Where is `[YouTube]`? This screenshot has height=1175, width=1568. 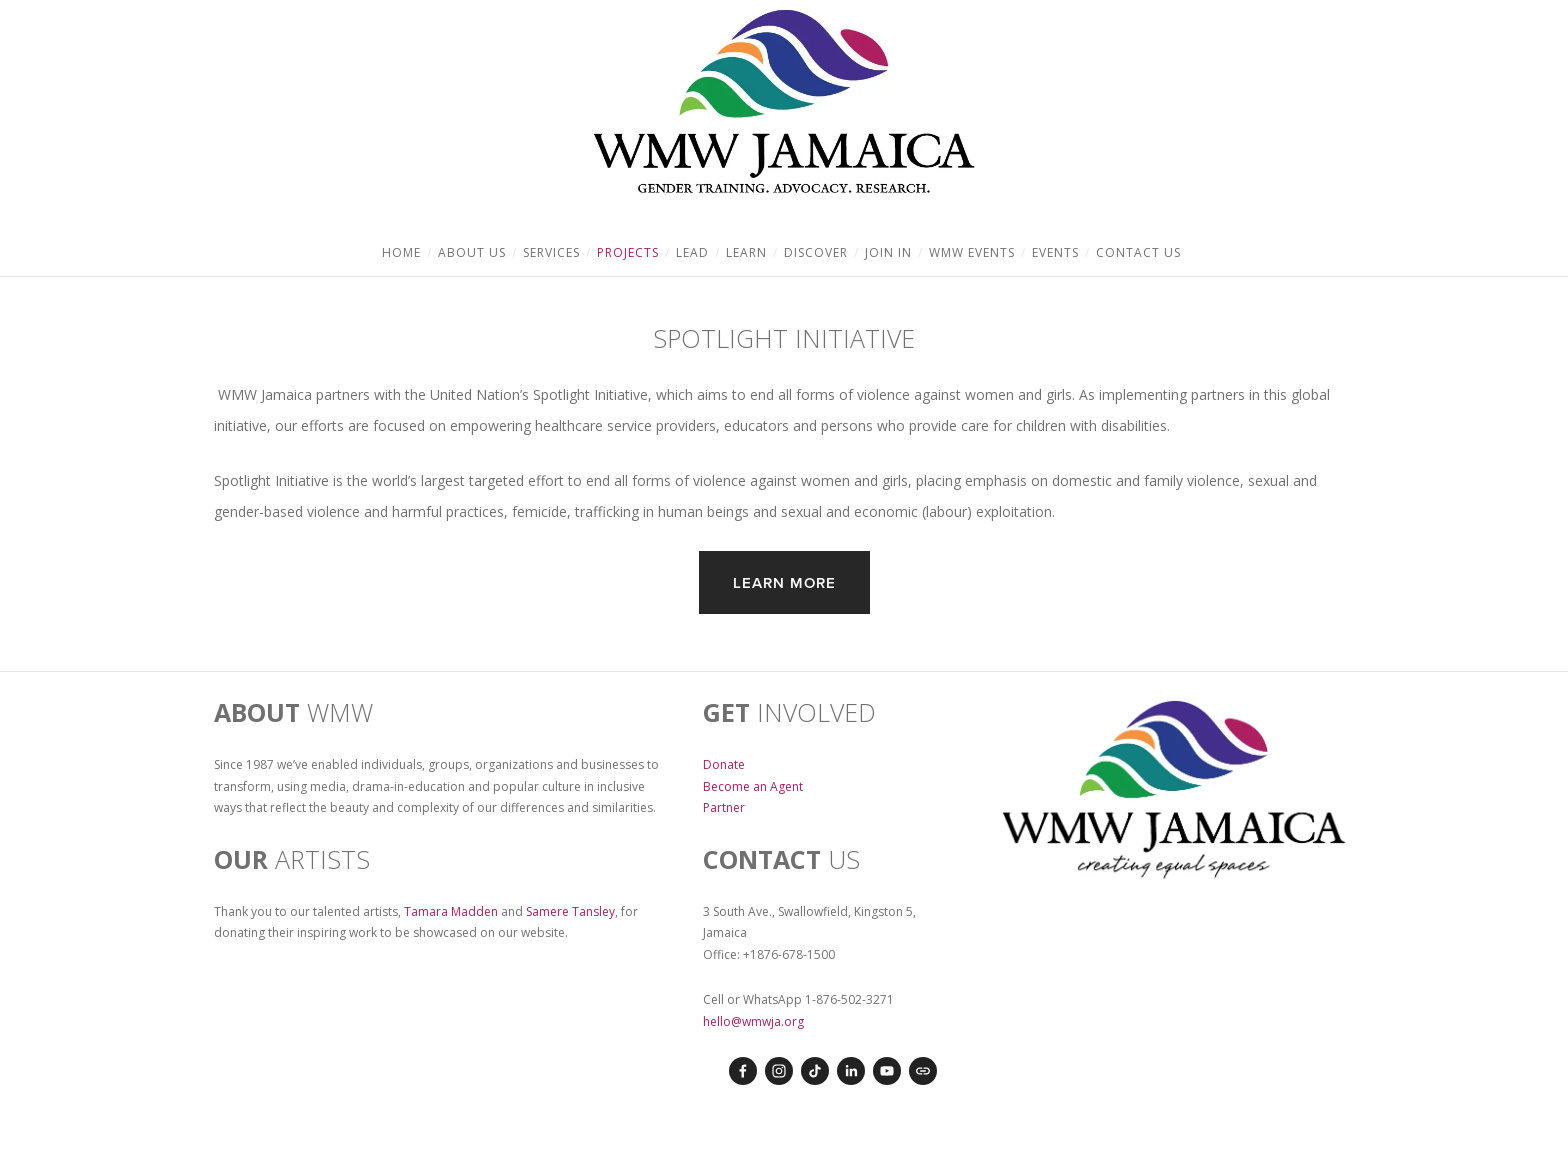 [YouTube] is located at coordinates (887, 1071).